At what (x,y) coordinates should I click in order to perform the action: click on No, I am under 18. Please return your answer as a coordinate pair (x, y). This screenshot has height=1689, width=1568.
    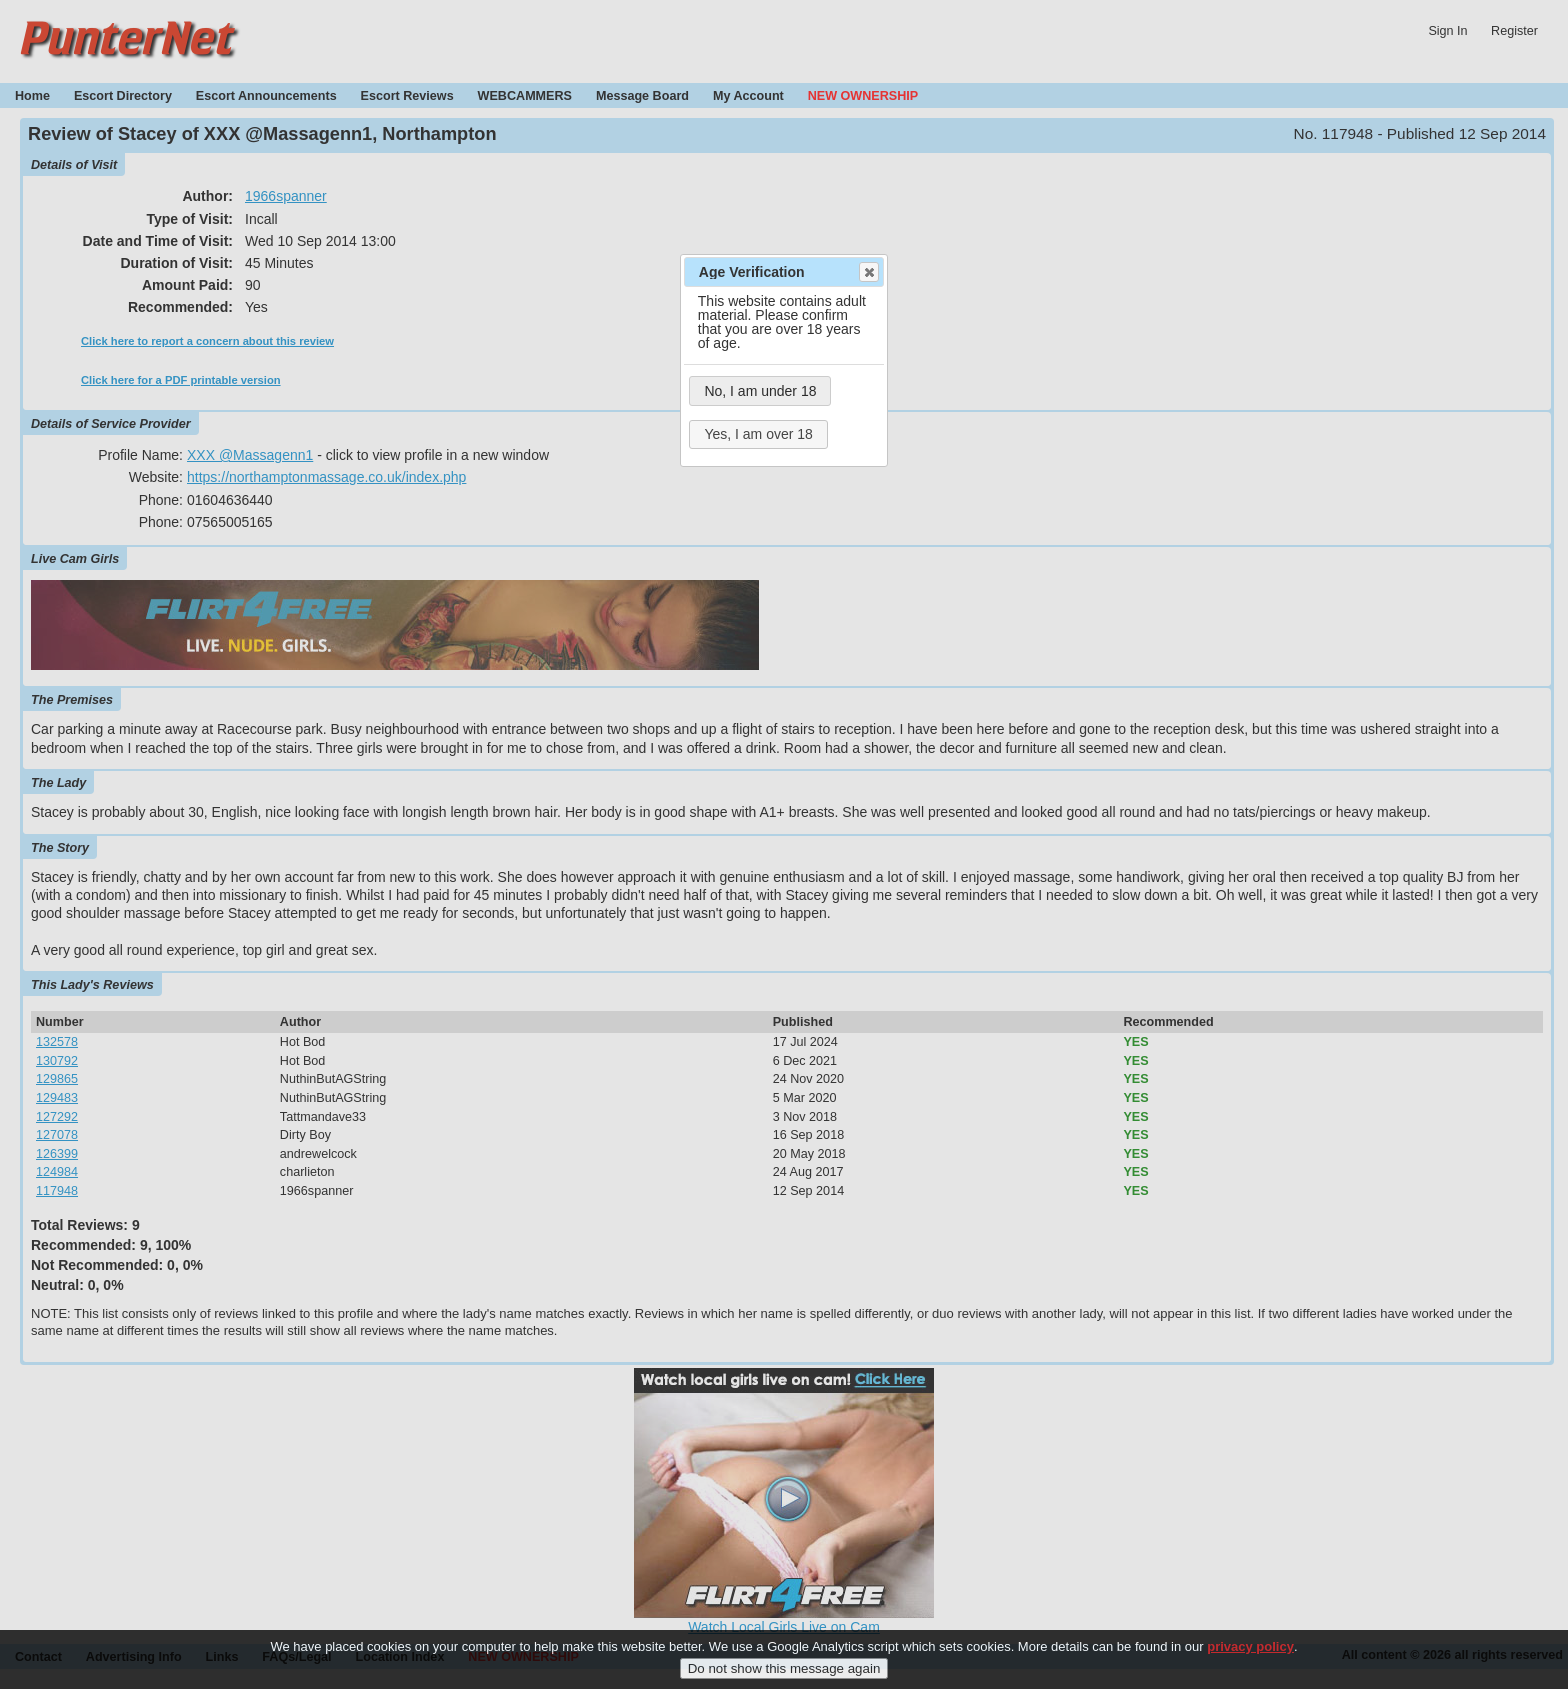
    Looking at the image, I should click on (760, 391).